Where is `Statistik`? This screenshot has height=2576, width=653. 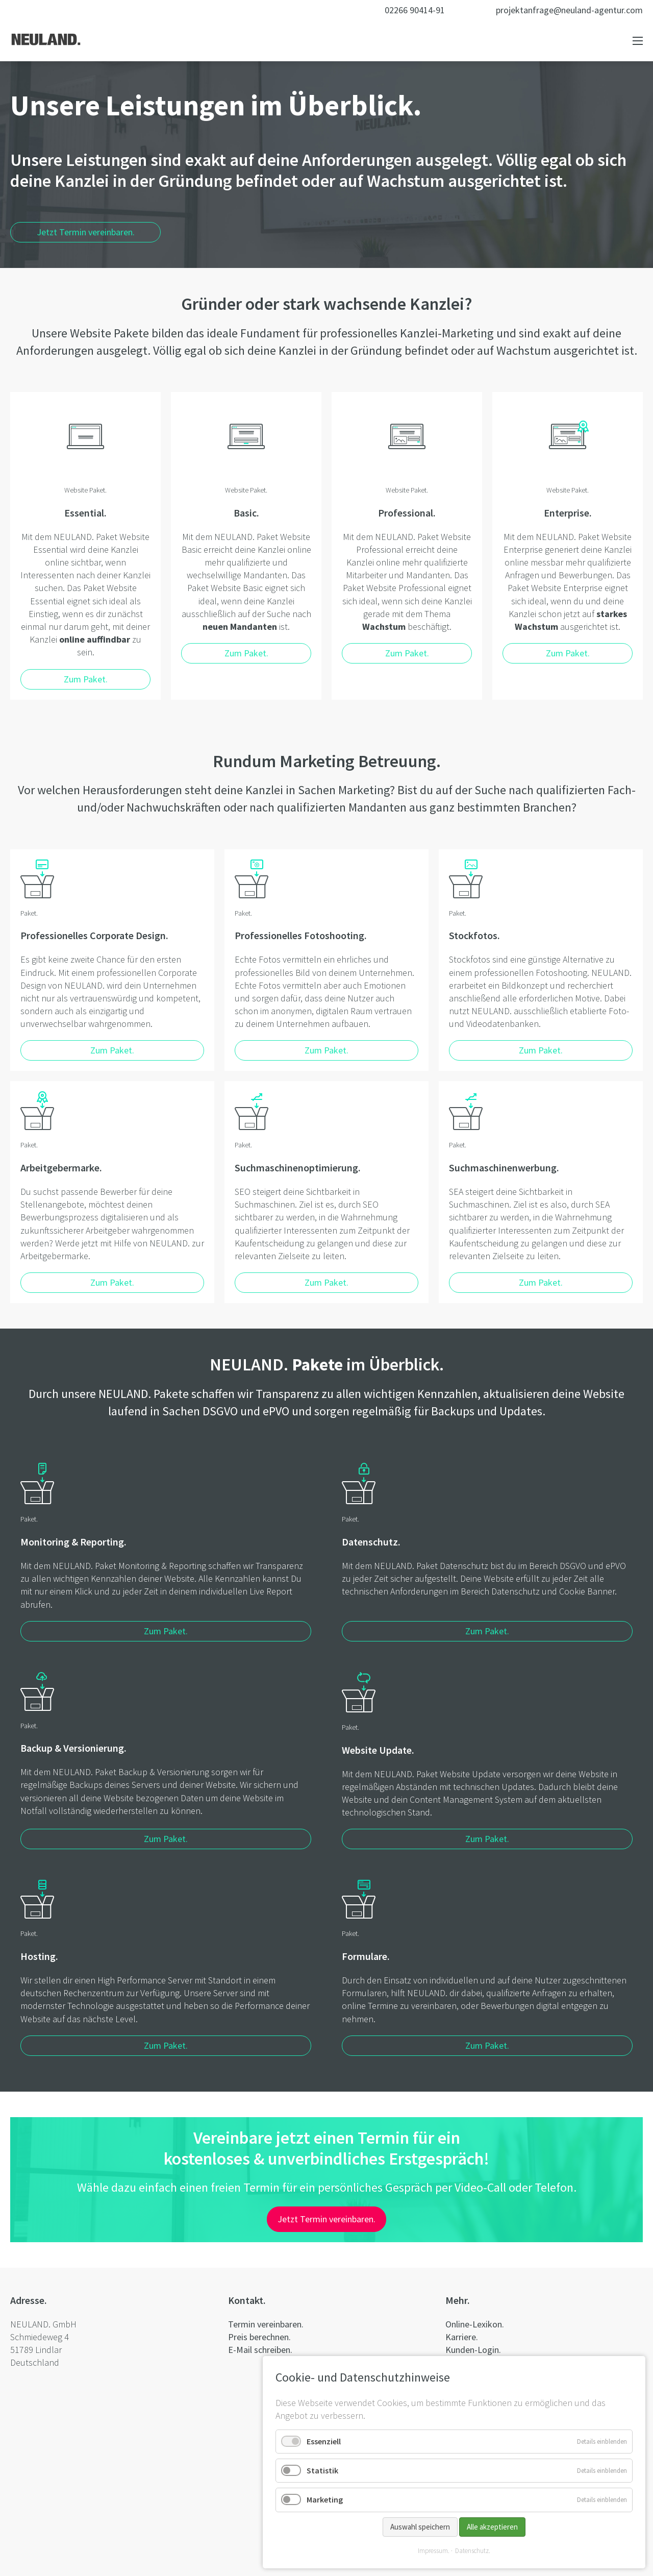
Statistik is located at coordinates (322, 2470).